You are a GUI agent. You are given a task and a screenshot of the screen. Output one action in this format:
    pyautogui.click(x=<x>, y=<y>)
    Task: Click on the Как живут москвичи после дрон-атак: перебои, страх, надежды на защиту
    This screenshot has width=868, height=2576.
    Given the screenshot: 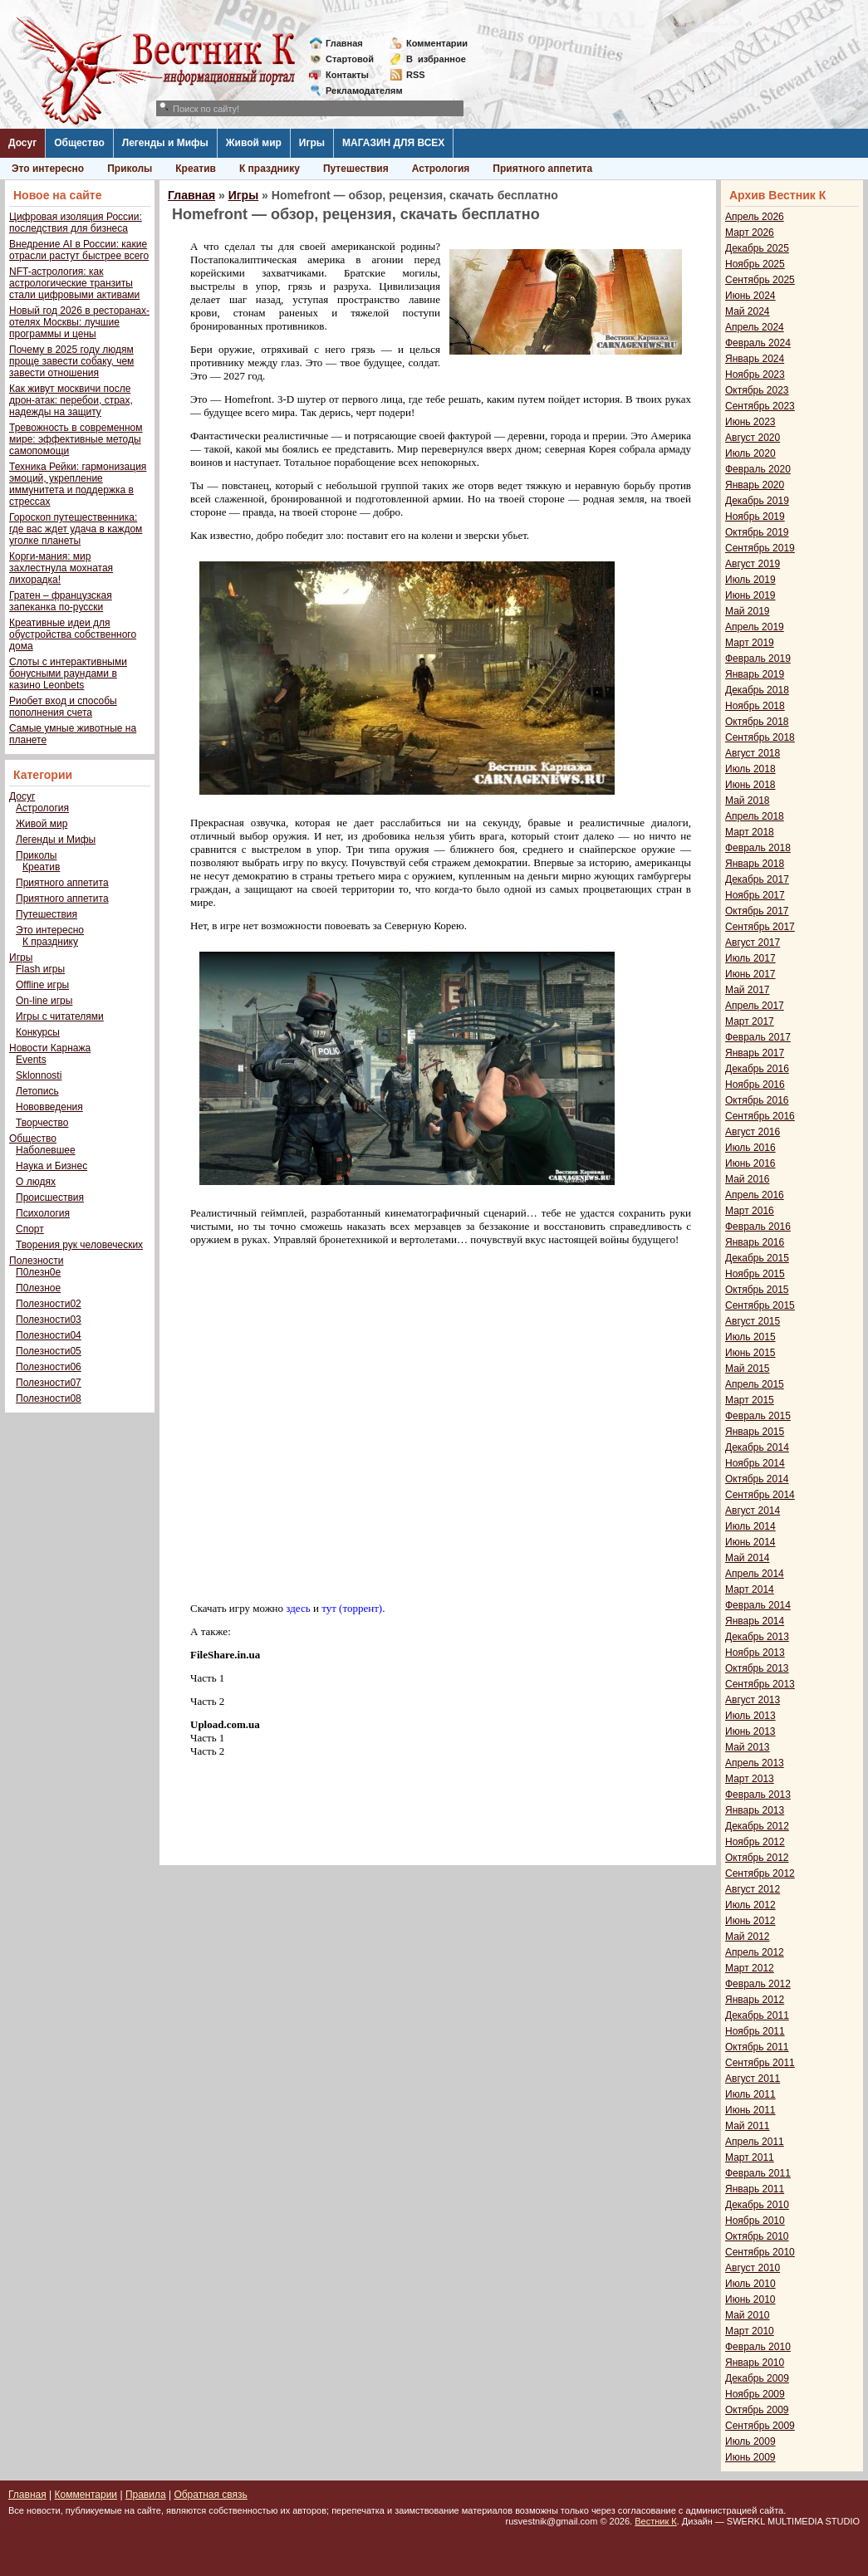 What is the action you would take?
    pyautogui.click(x=71, y=400)
    